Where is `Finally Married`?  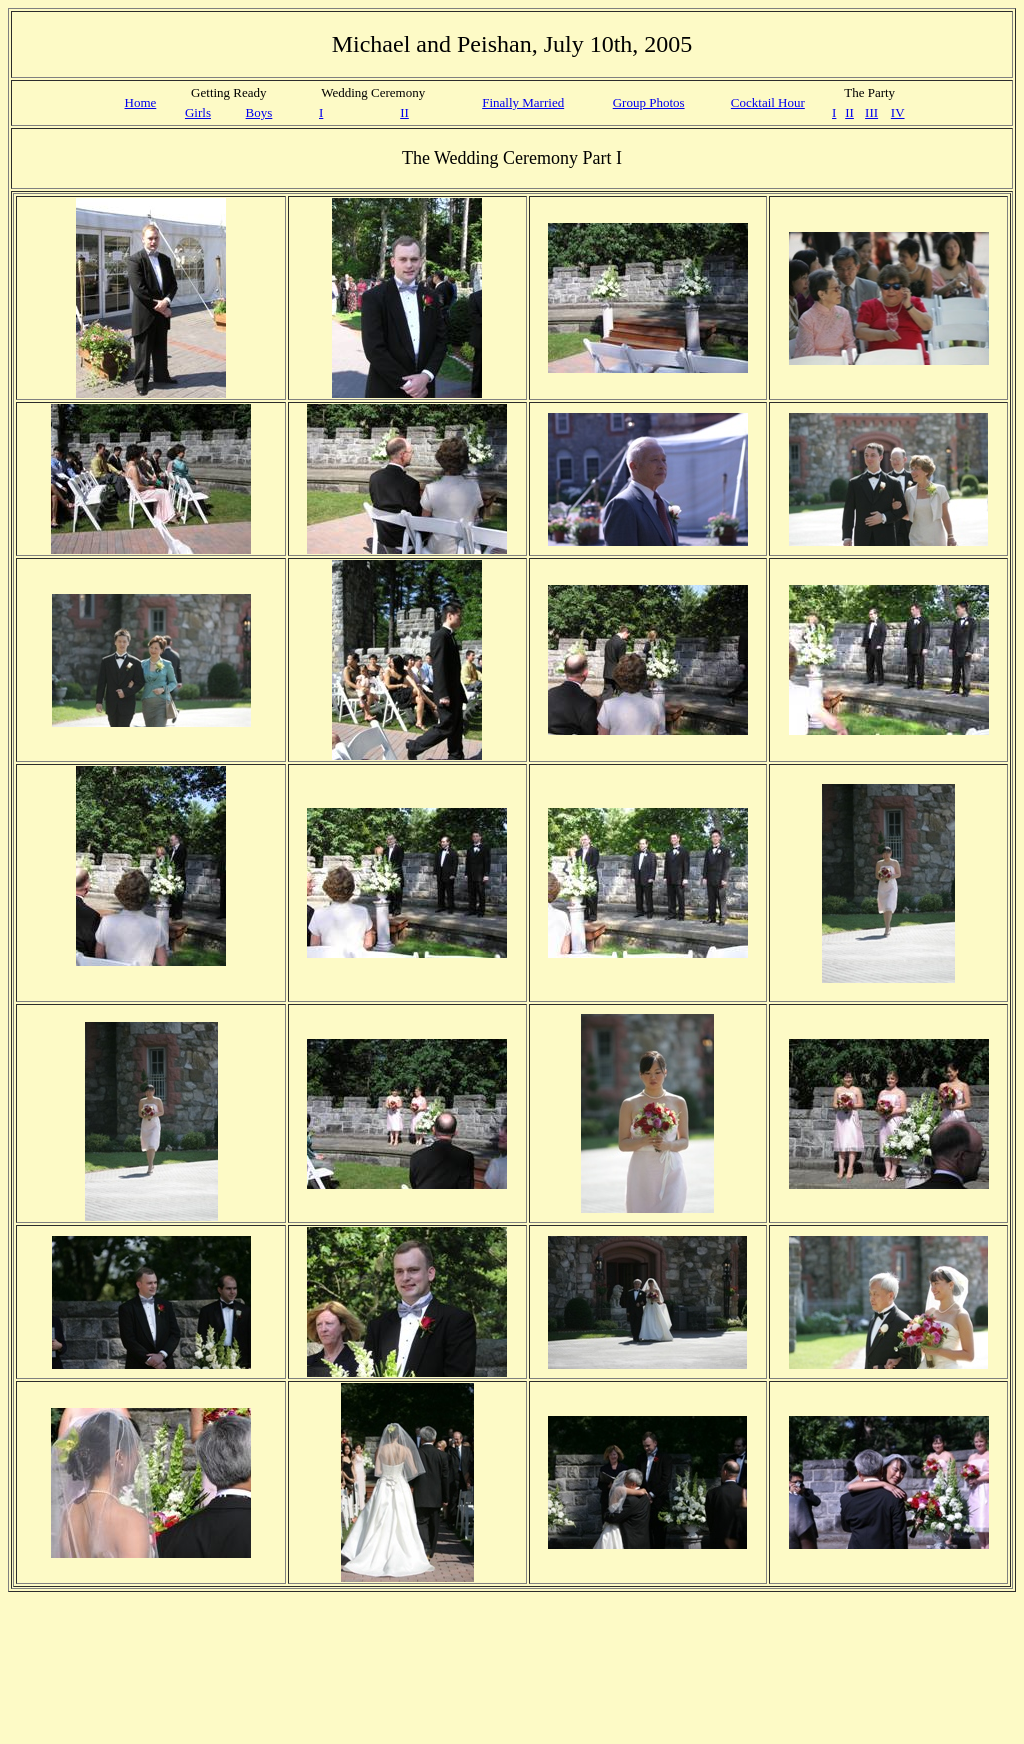 Finally Married is located at coordinates (523, 102).